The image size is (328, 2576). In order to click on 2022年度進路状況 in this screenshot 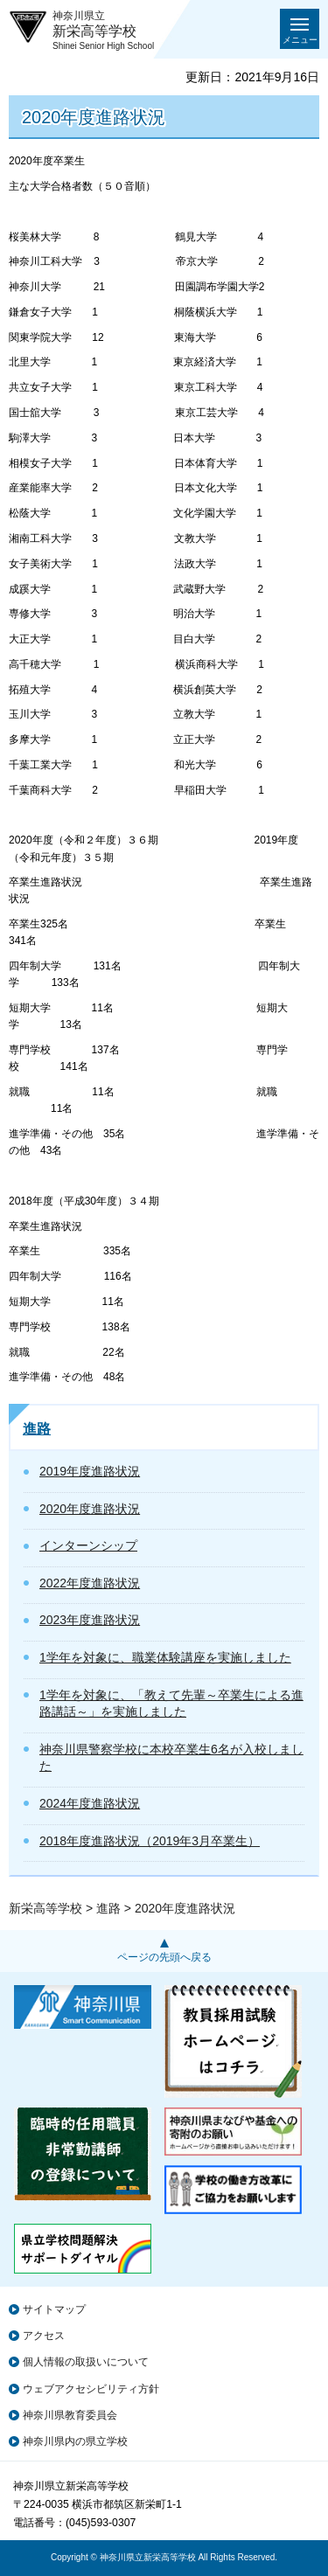, I will do `click(89, 1583)`.